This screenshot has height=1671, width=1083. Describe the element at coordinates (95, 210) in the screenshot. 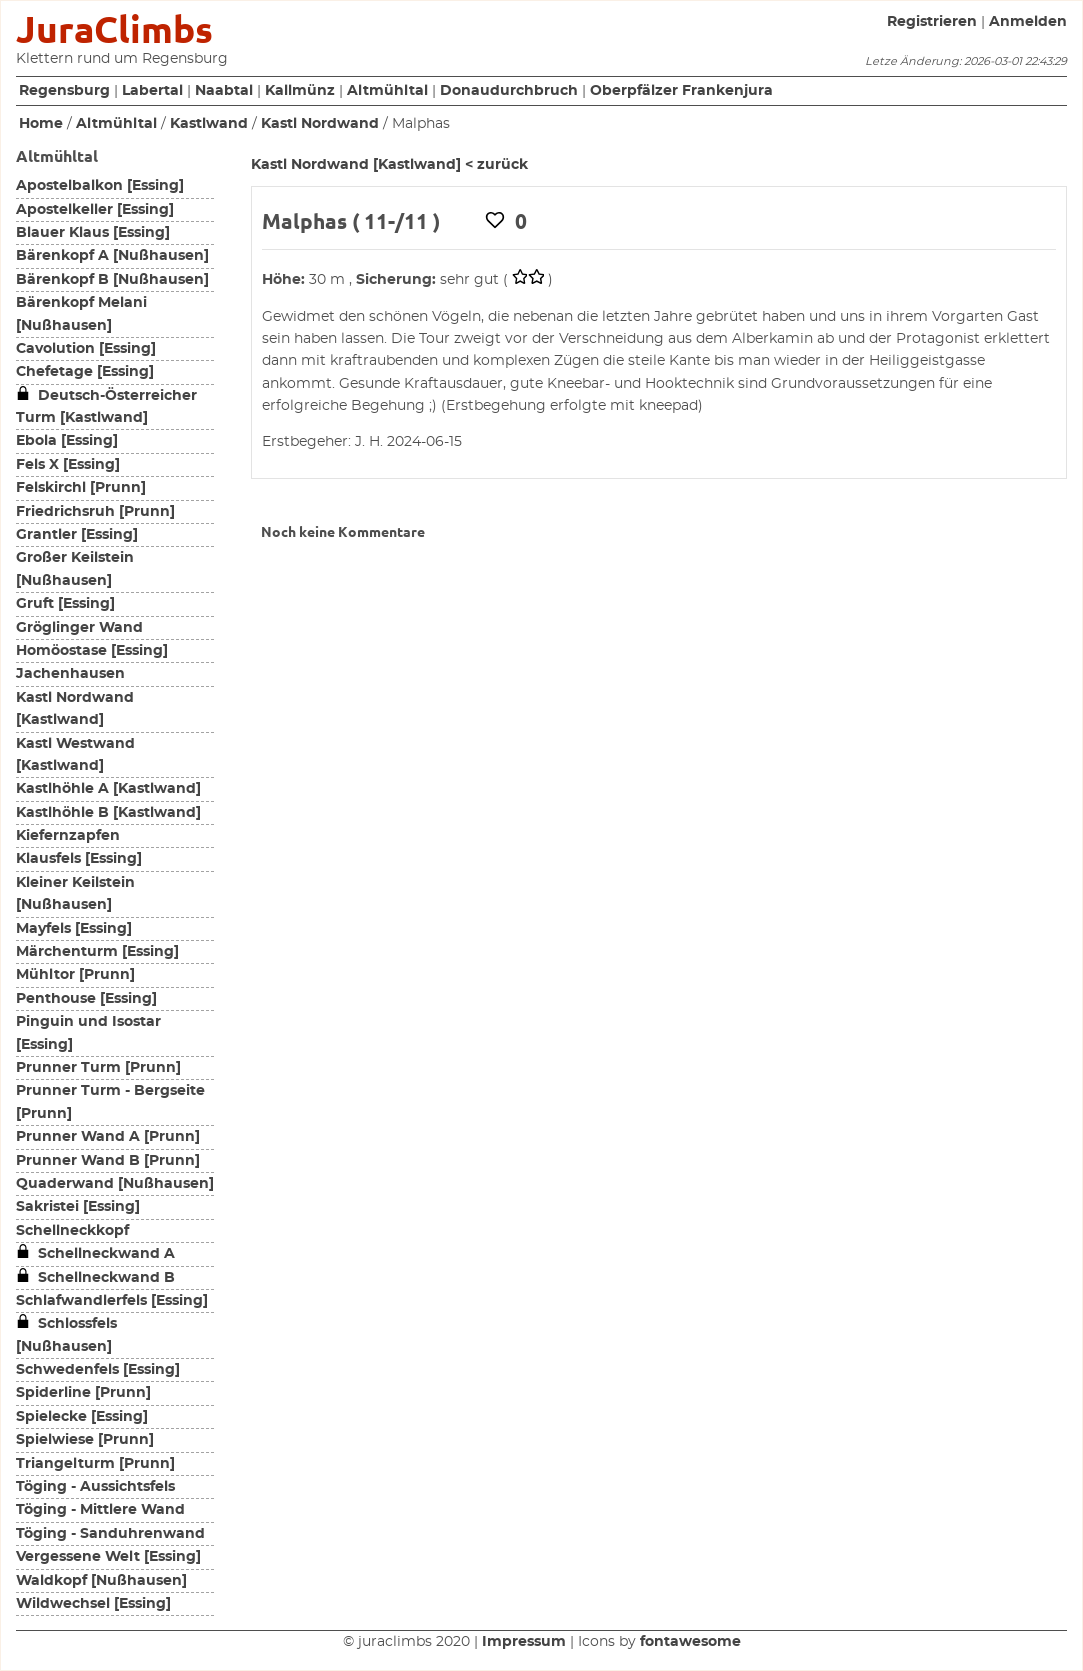

I see `Apostelkeller [Essing]` at that location.